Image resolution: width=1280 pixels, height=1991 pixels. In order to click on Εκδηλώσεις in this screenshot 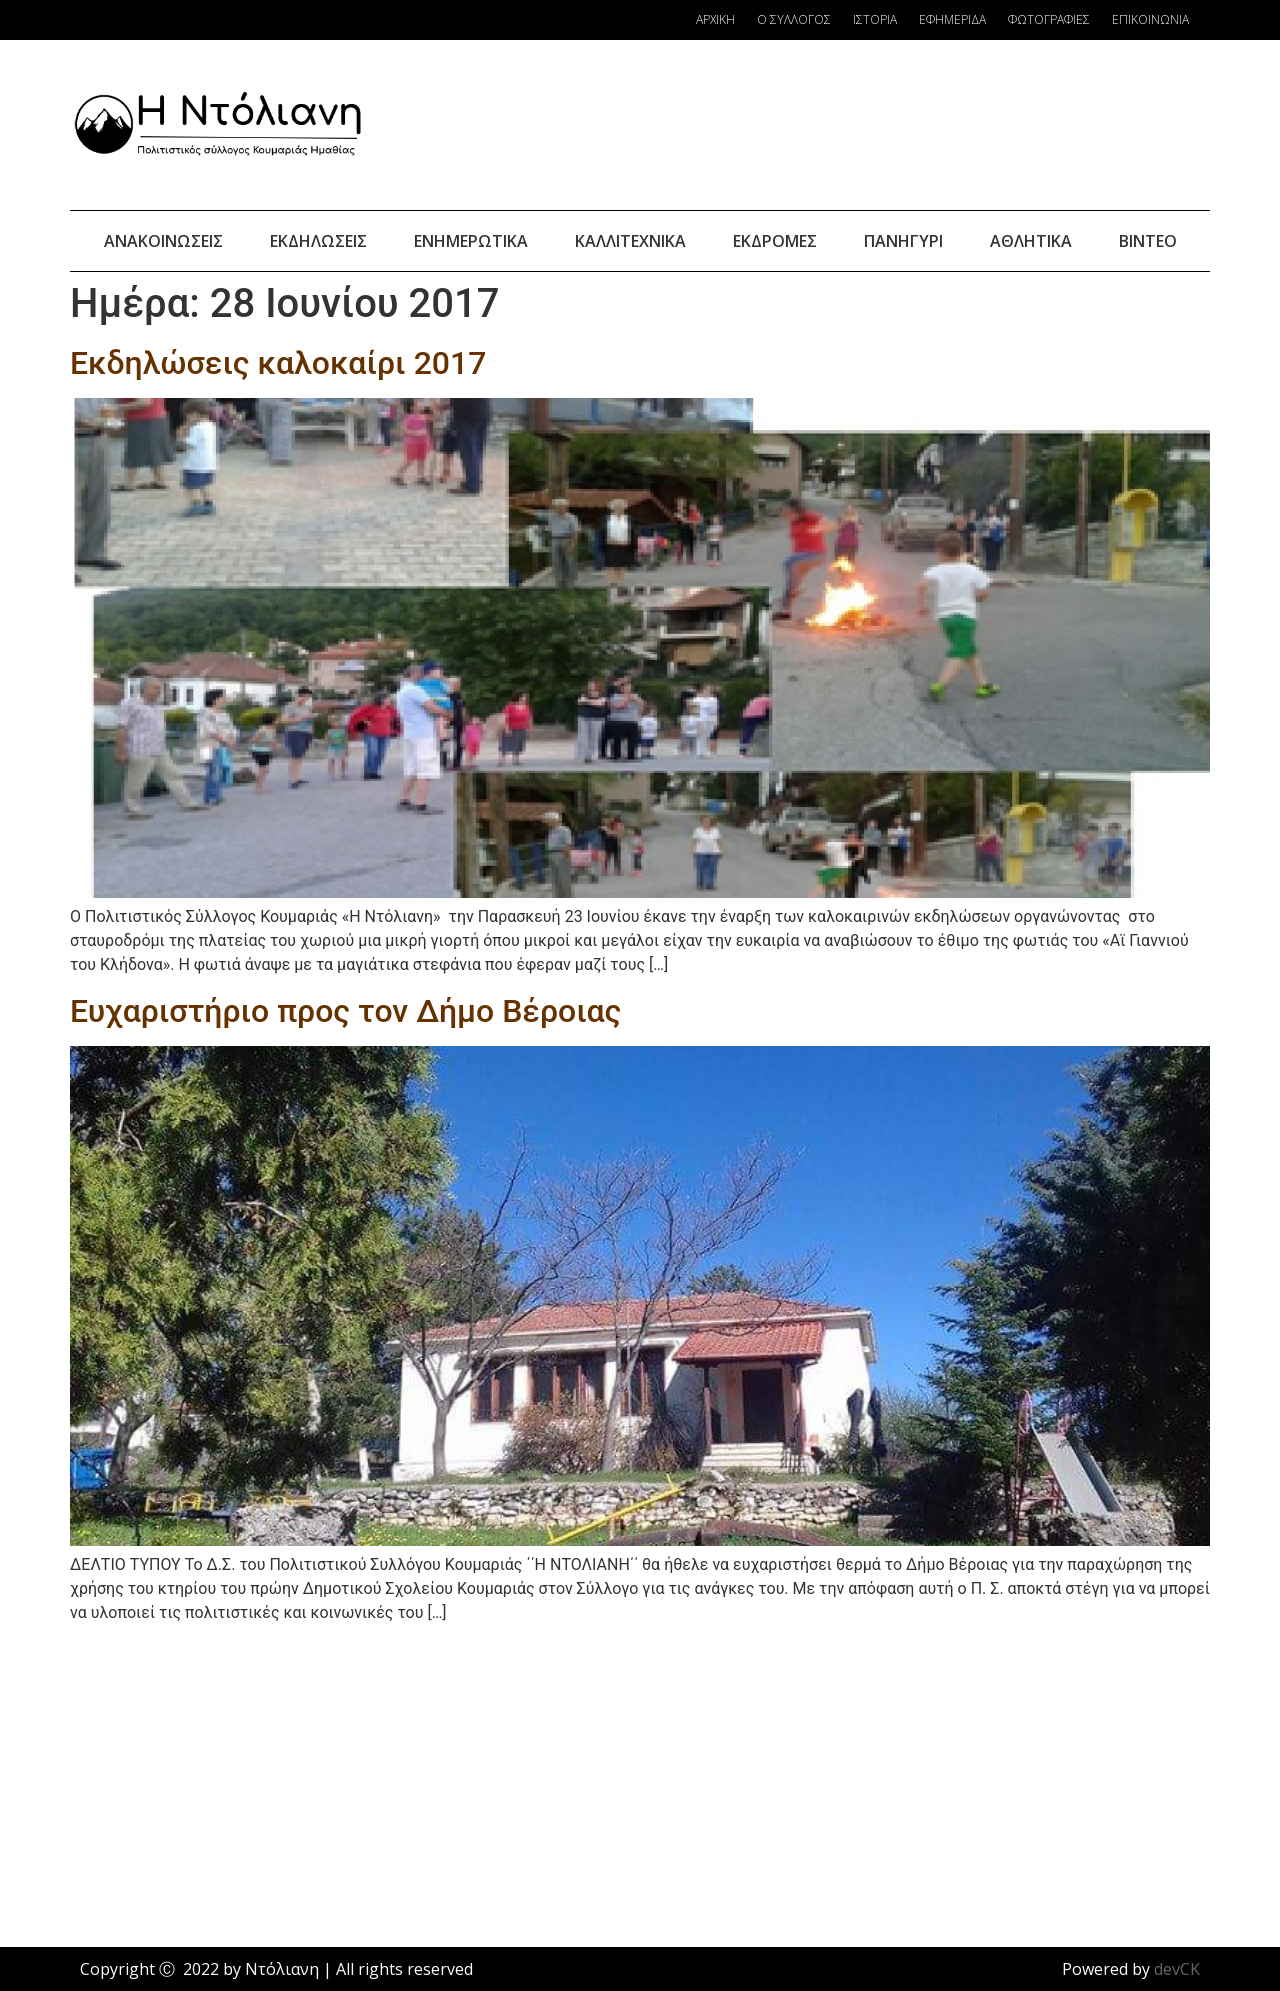, I will do `click(318, 241)`.